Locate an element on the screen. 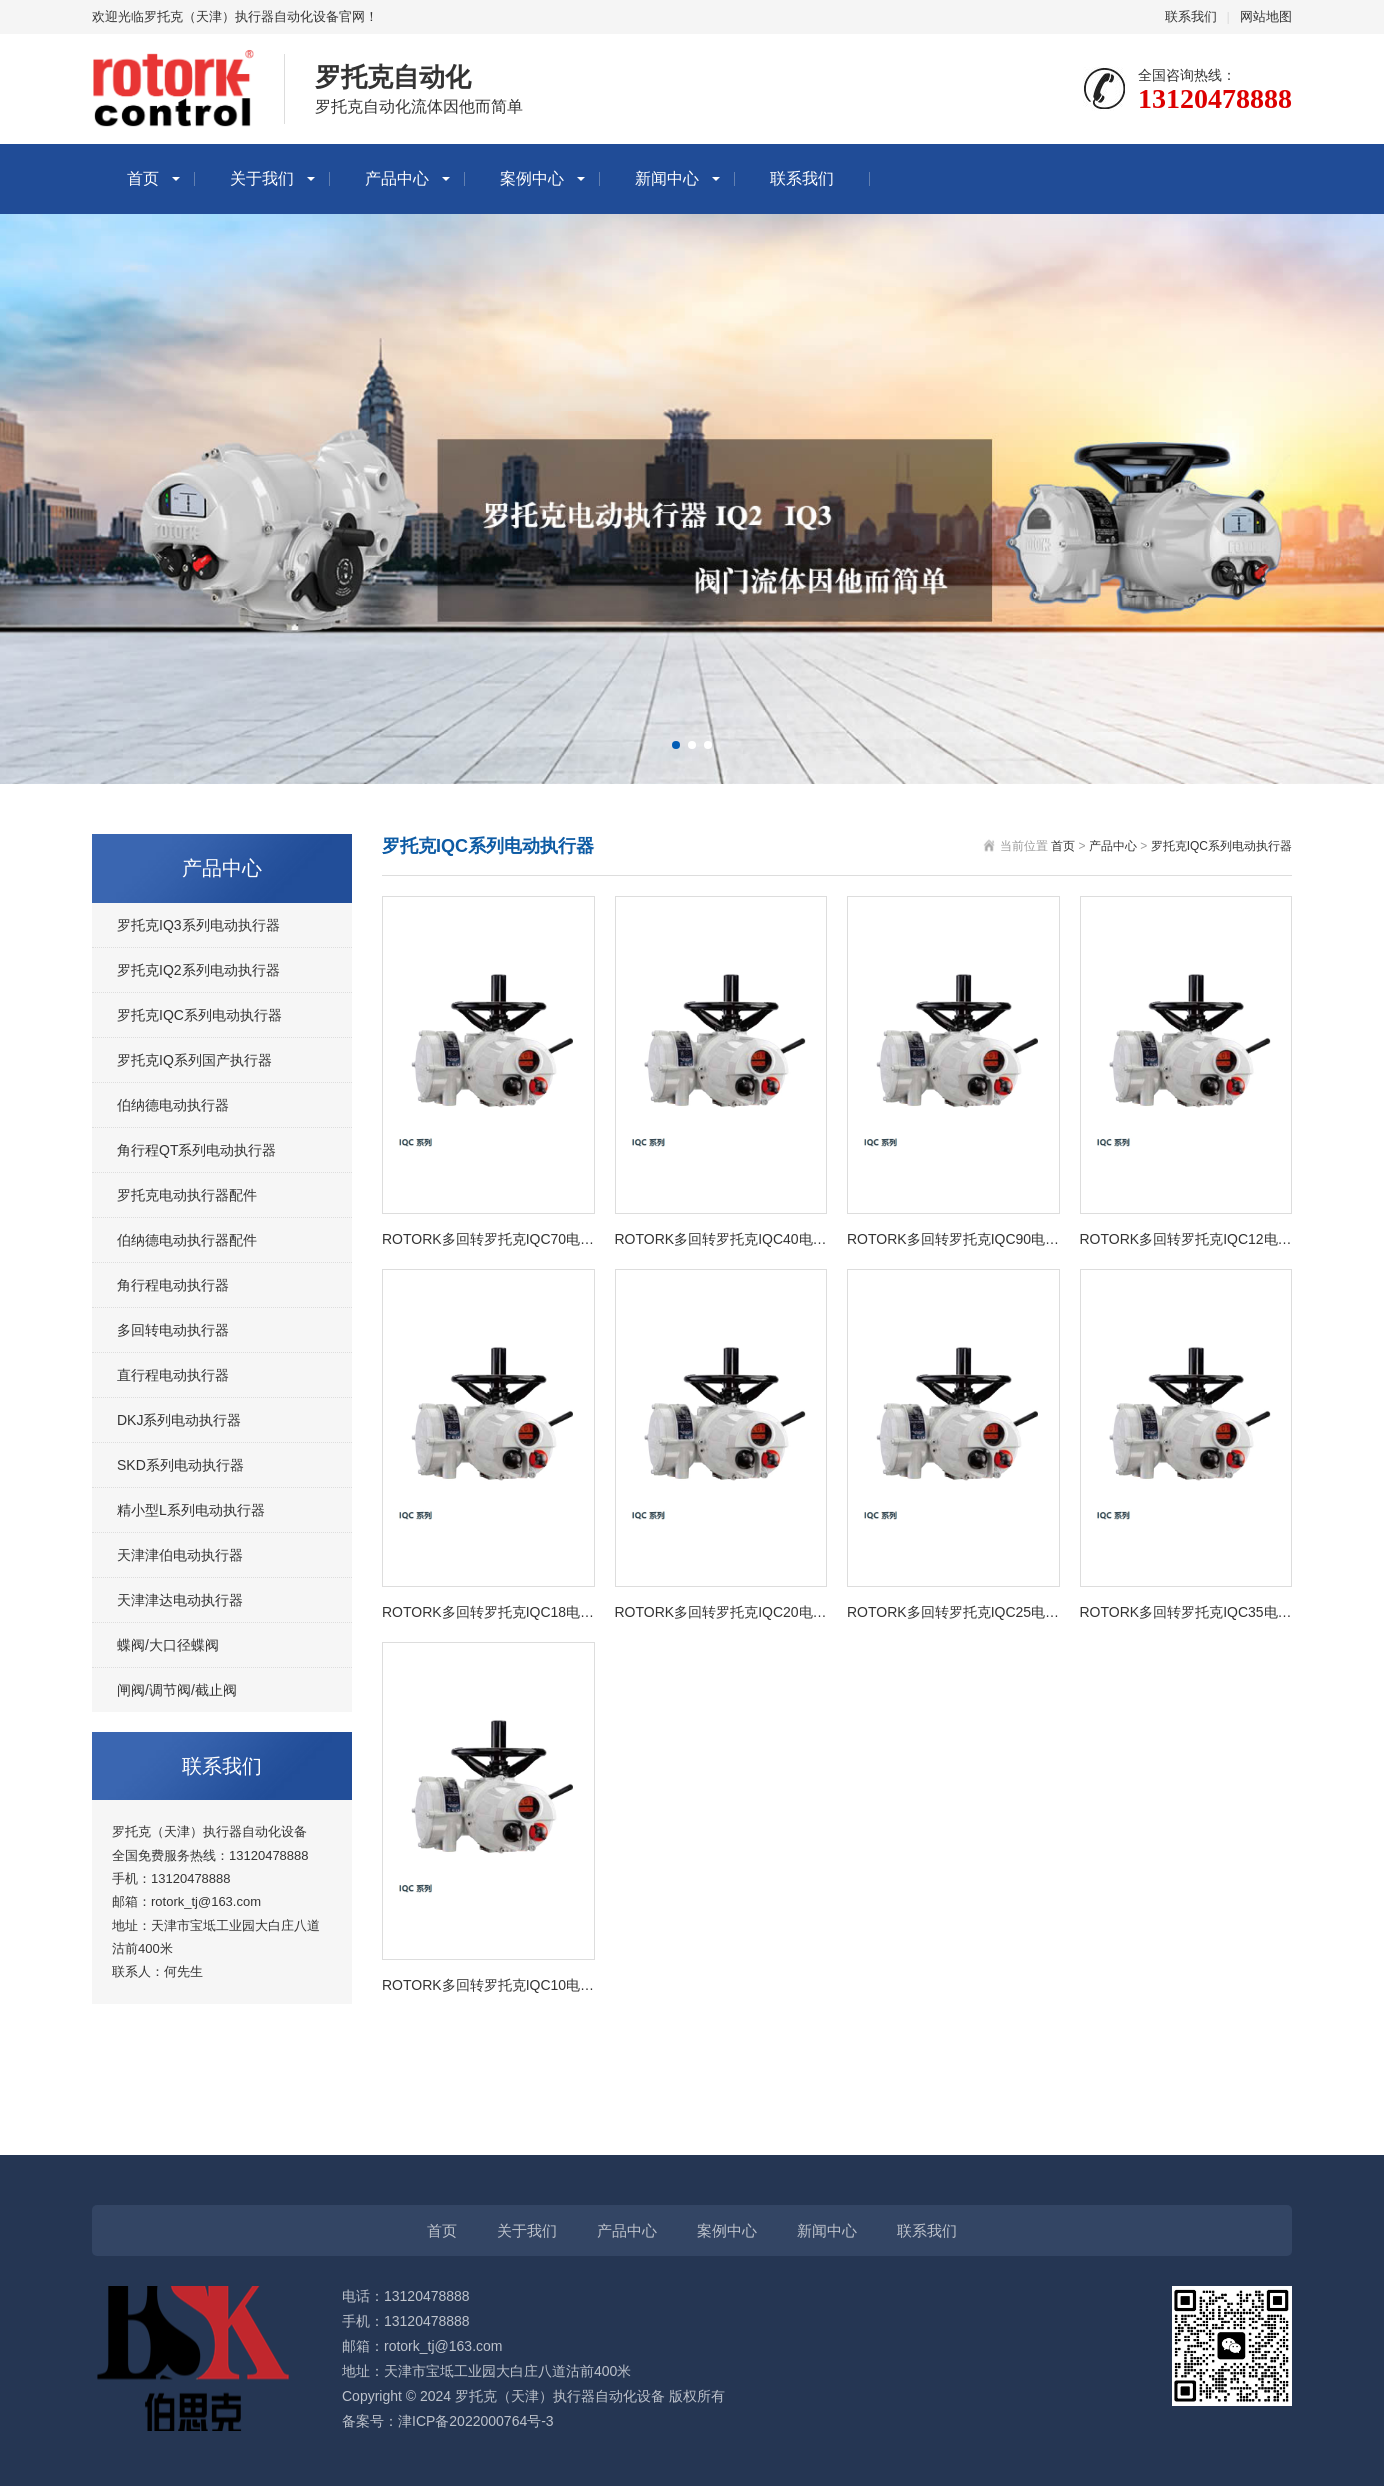 The image size is (1384, 2486). 直行程电动执行器 is located at coordinates (173, 1375).